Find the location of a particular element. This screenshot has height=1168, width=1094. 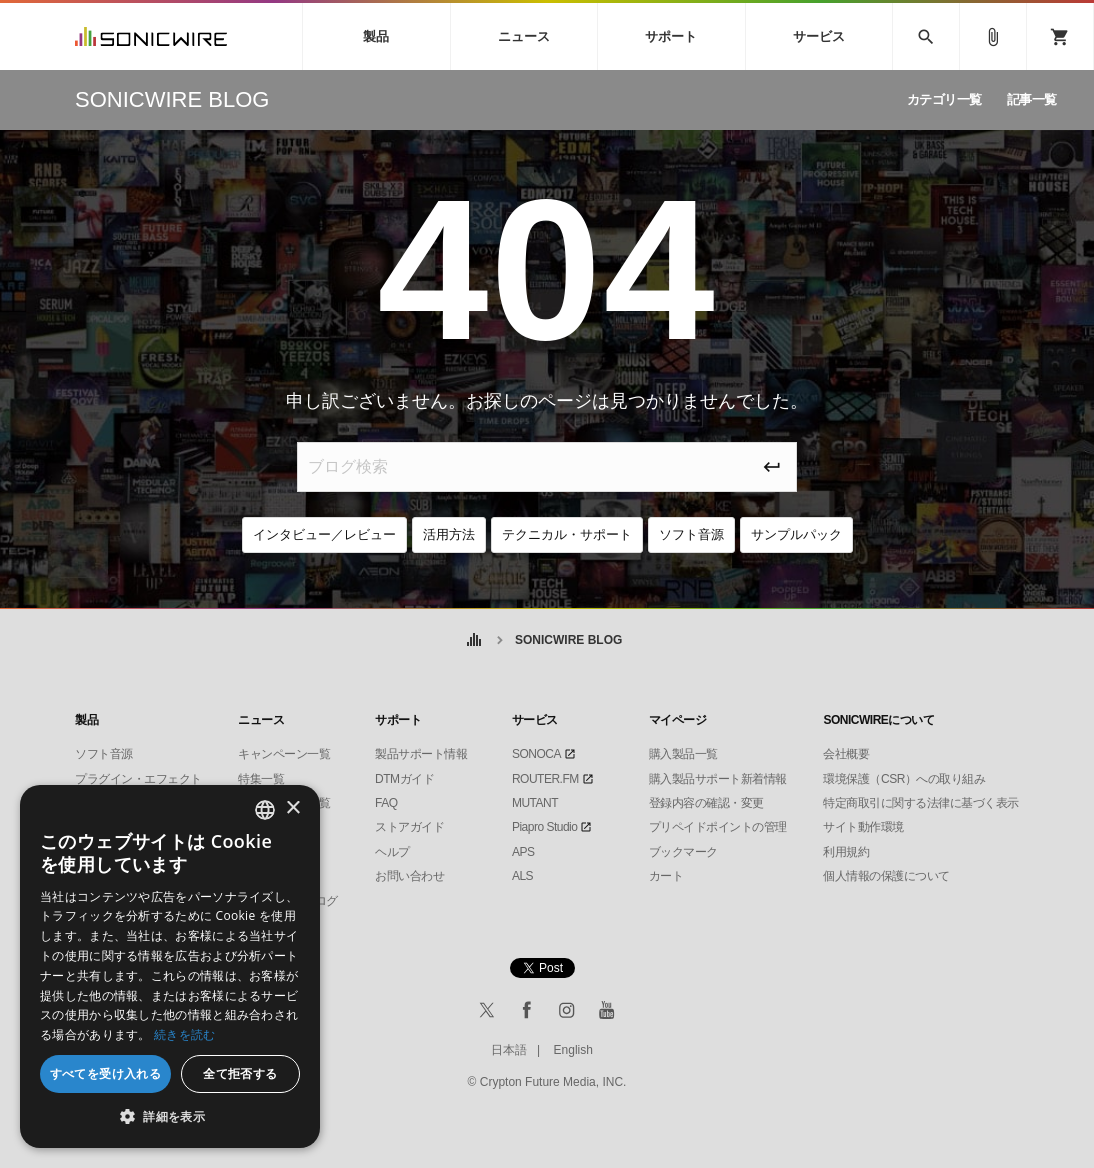

特集一覧 is located at coordinates (261, 779).